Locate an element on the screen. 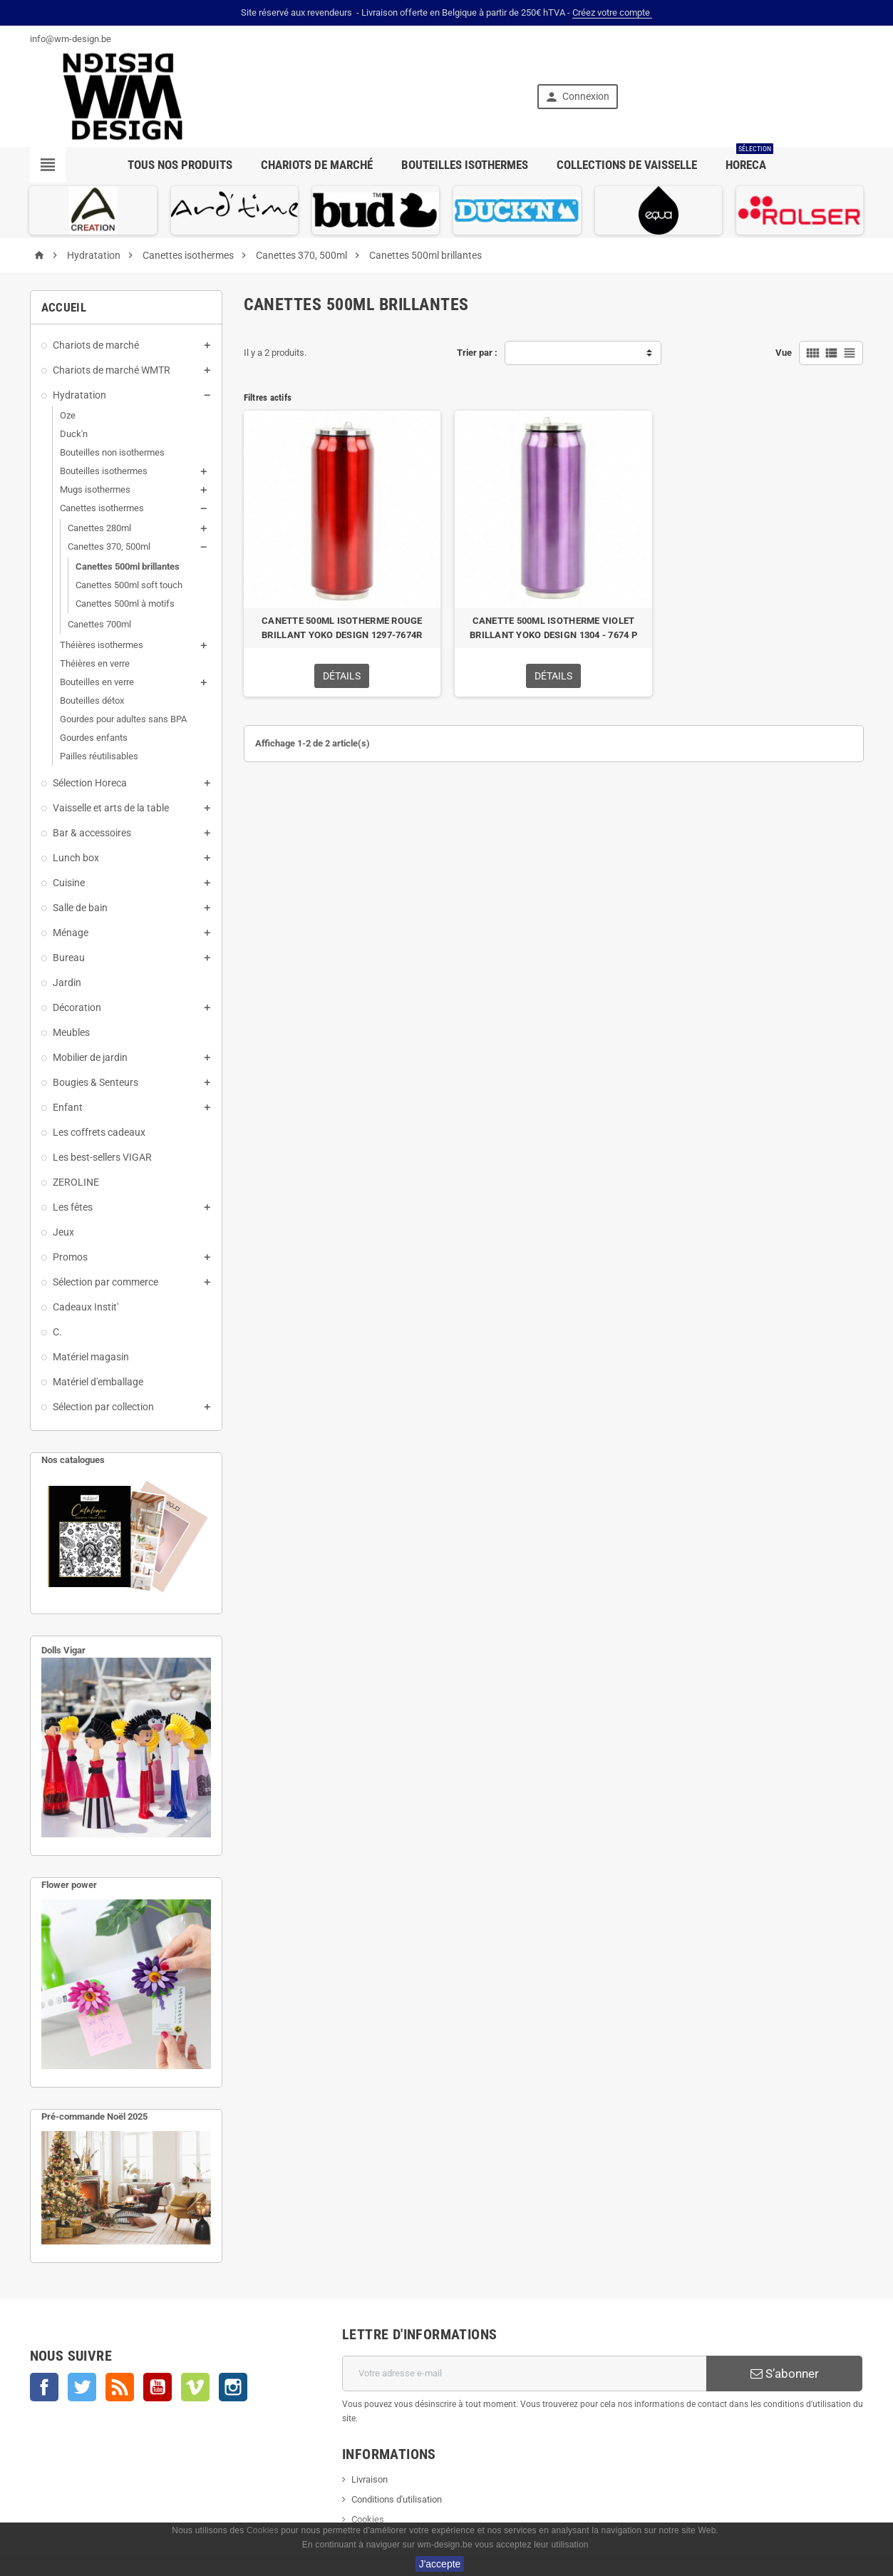 The height and width of the screenshot is (2576, 893). Vaisselle et arts de la table is located at coordinates (111, 808).